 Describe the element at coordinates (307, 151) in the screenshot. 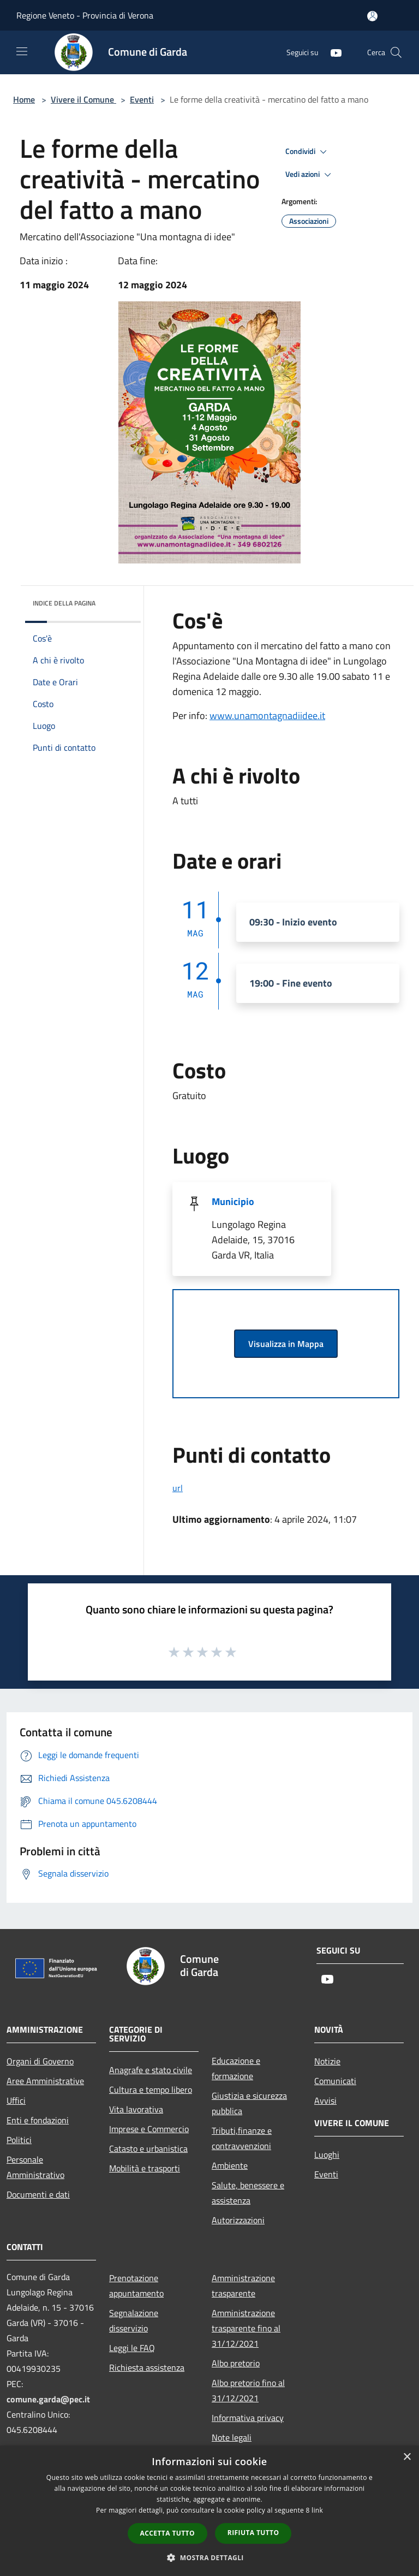

I see `Condividi` at that location.